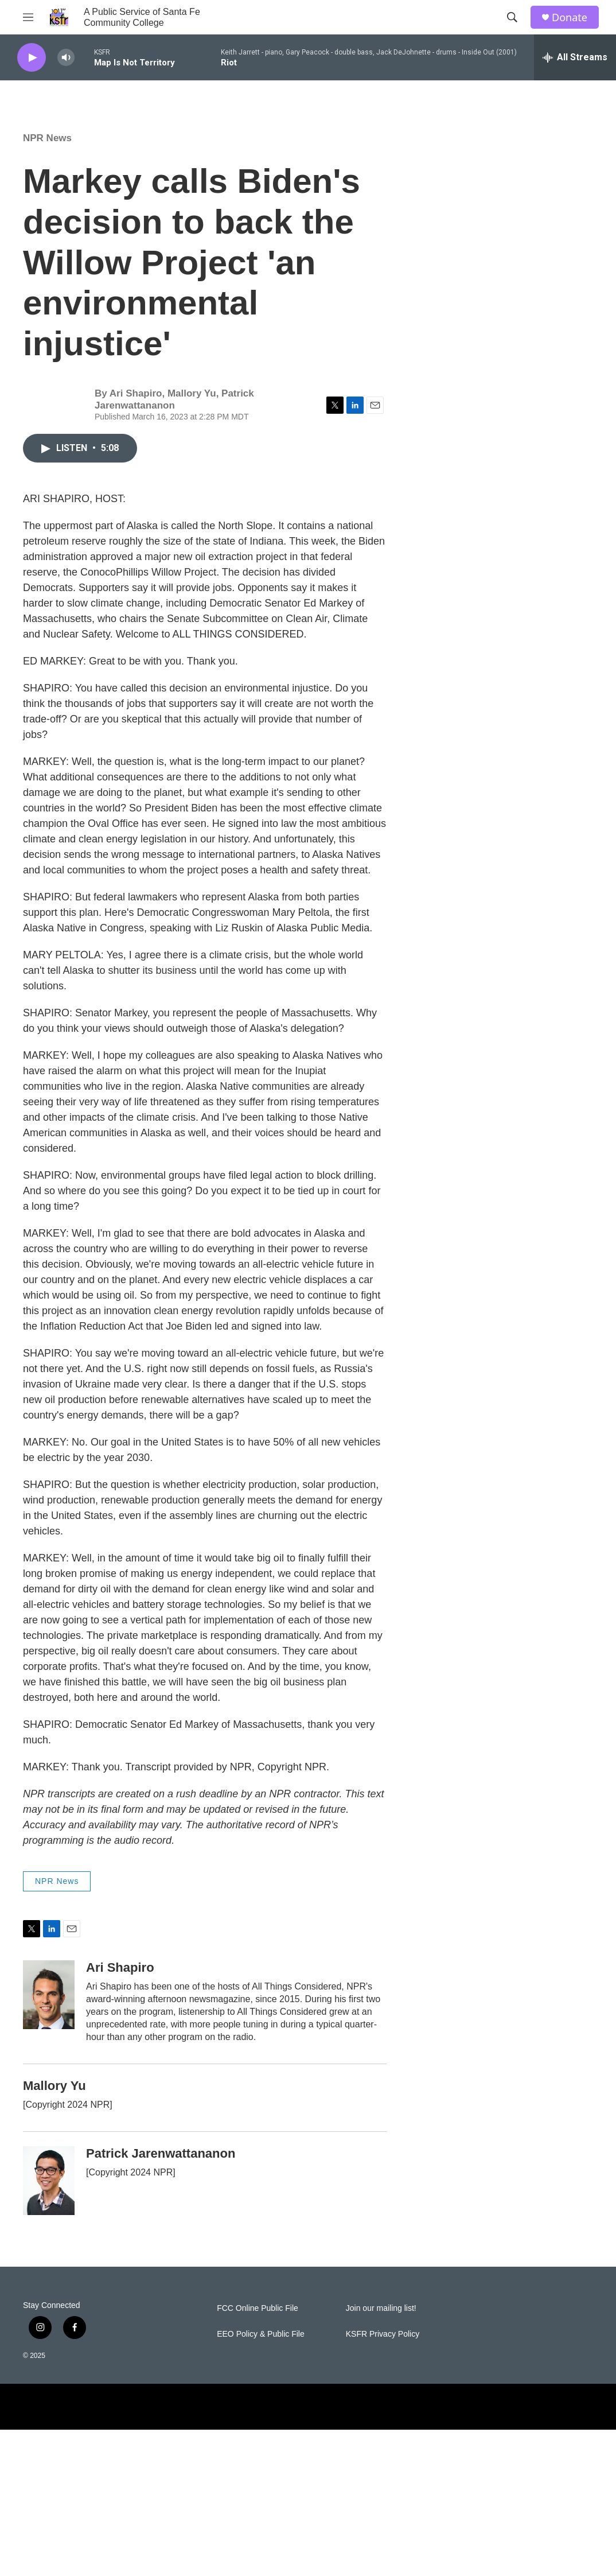  I want to click on [hamburger-menu-open], so click(28, 17).